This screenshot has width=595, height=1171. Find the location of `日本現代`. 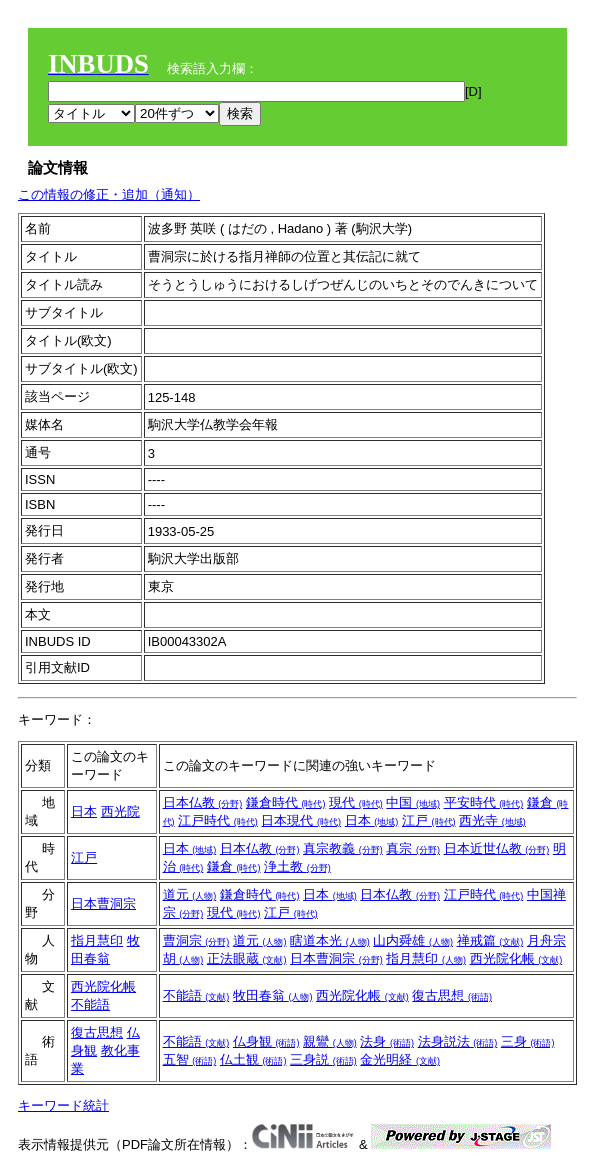

日本現代 is located at coordinates (301, 820).